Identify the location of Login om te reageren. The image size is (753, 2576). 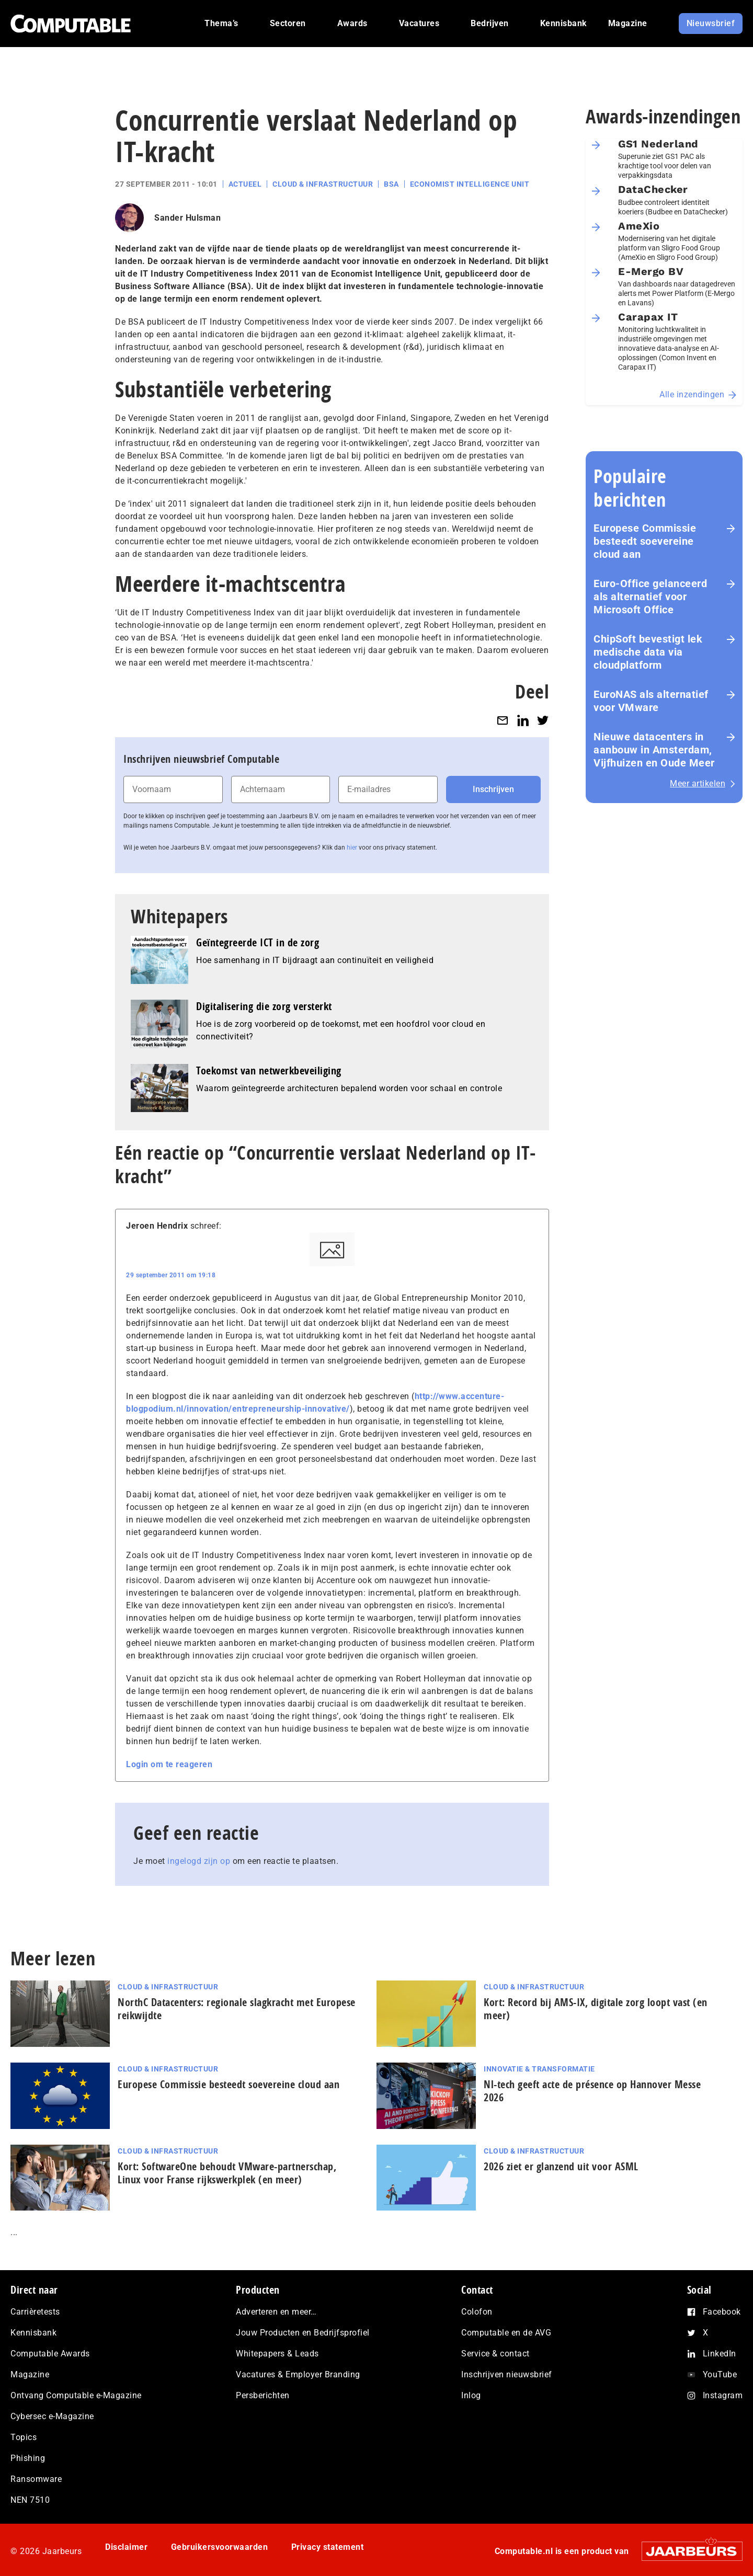
(169, 1764).